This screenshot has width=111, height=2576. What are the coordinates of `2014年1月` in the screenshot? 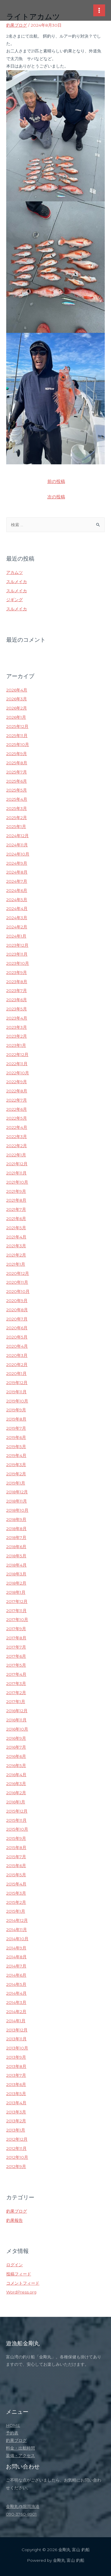 It's located at (15, 2020).